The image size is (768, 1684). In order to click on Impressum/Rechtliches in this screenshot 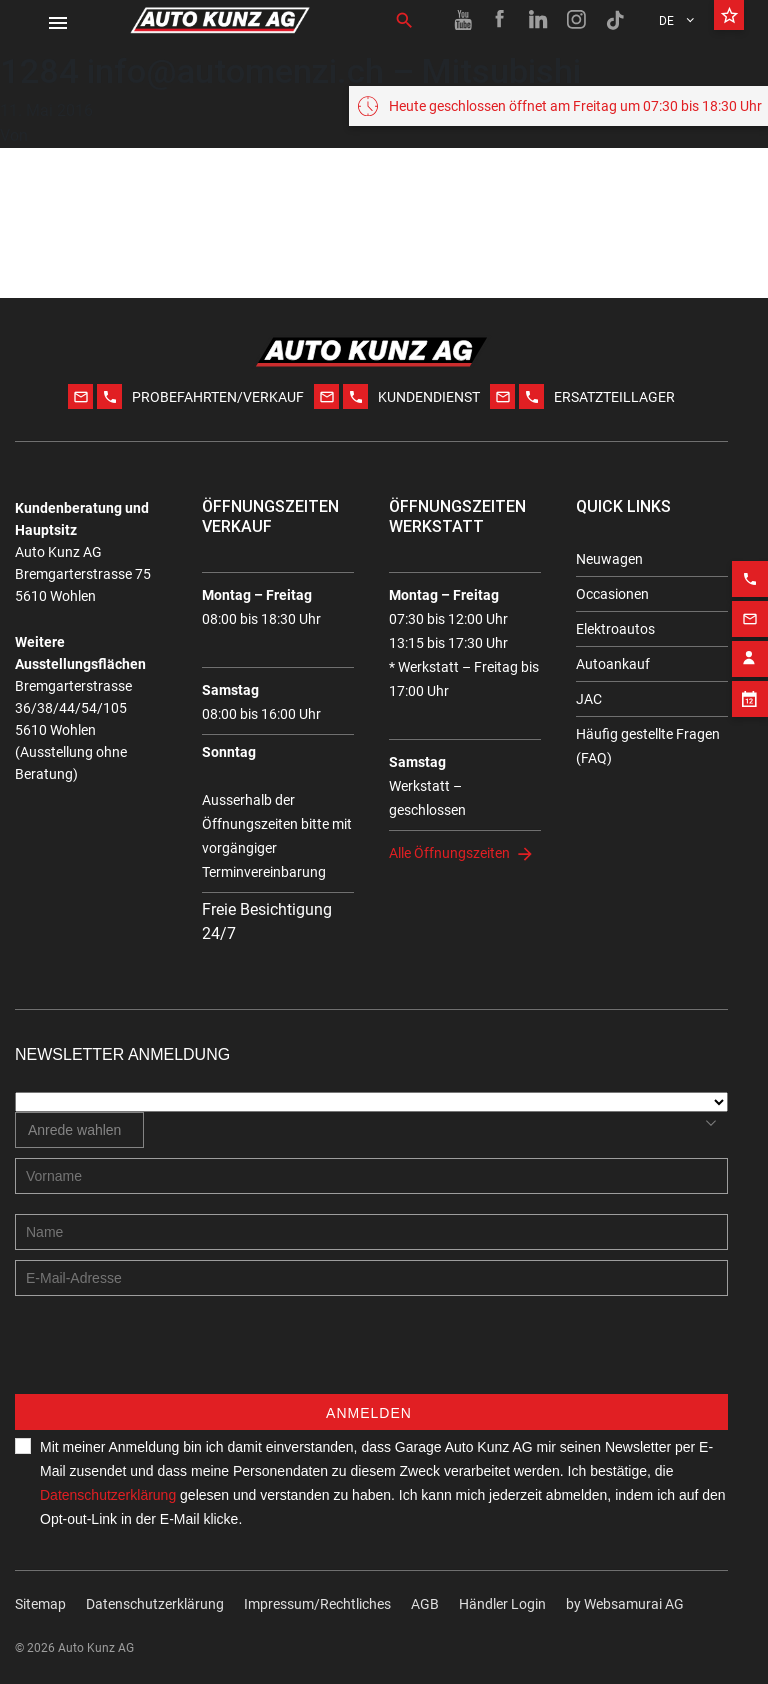, I will do `click(317, 1604)`.